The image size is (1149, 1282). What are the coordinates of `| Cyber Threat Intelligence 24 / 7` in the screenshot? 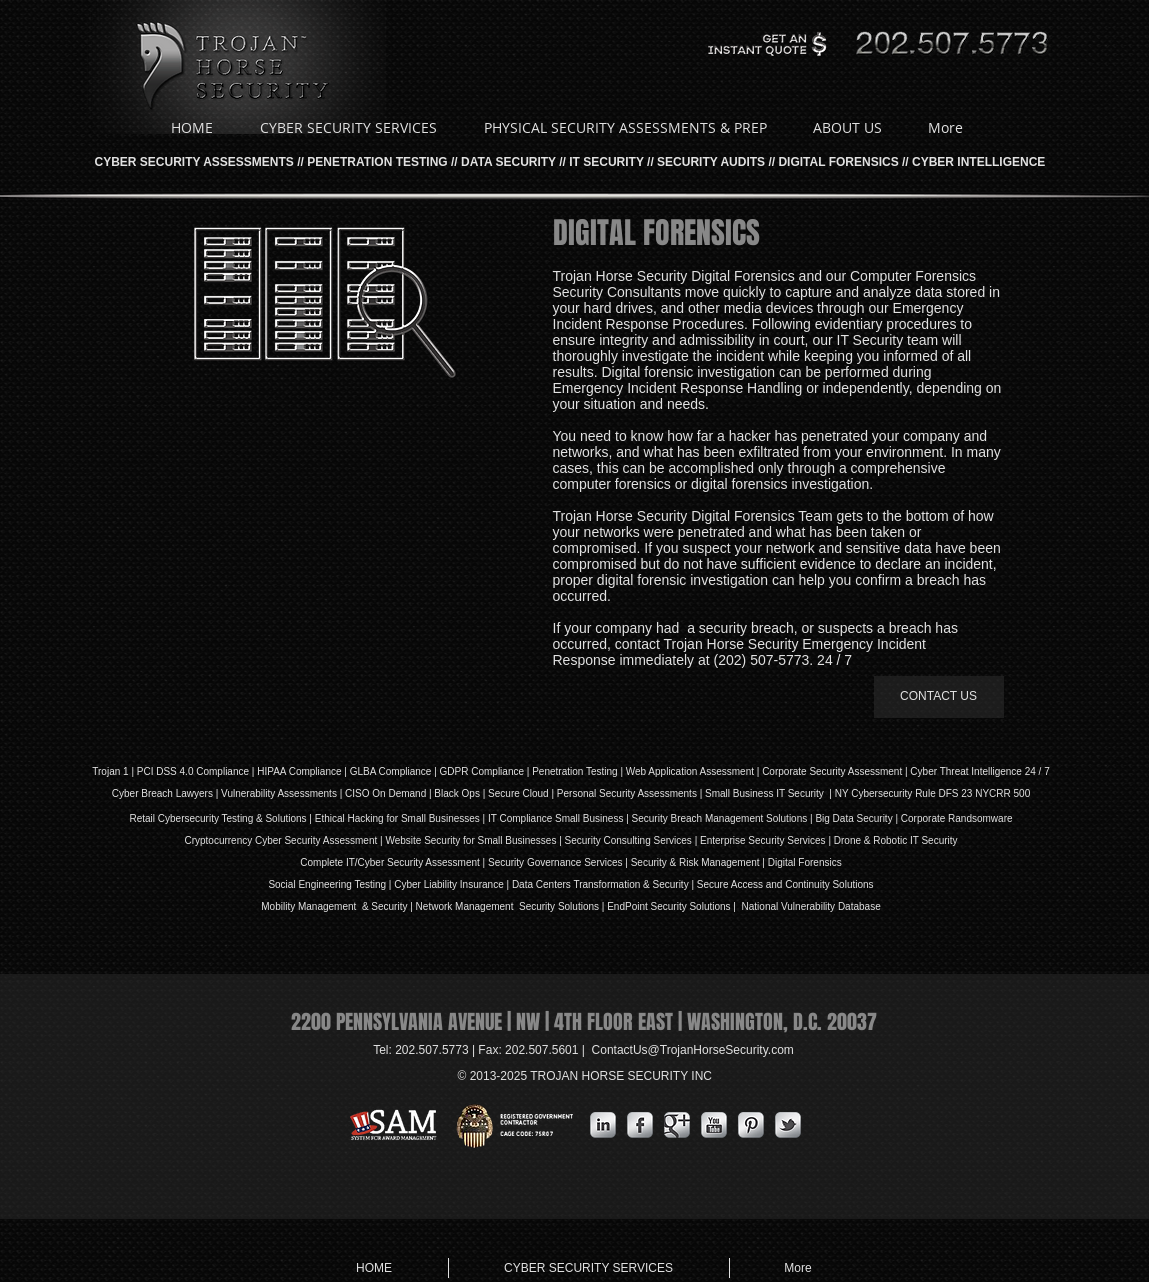 It's located at (976, 771).